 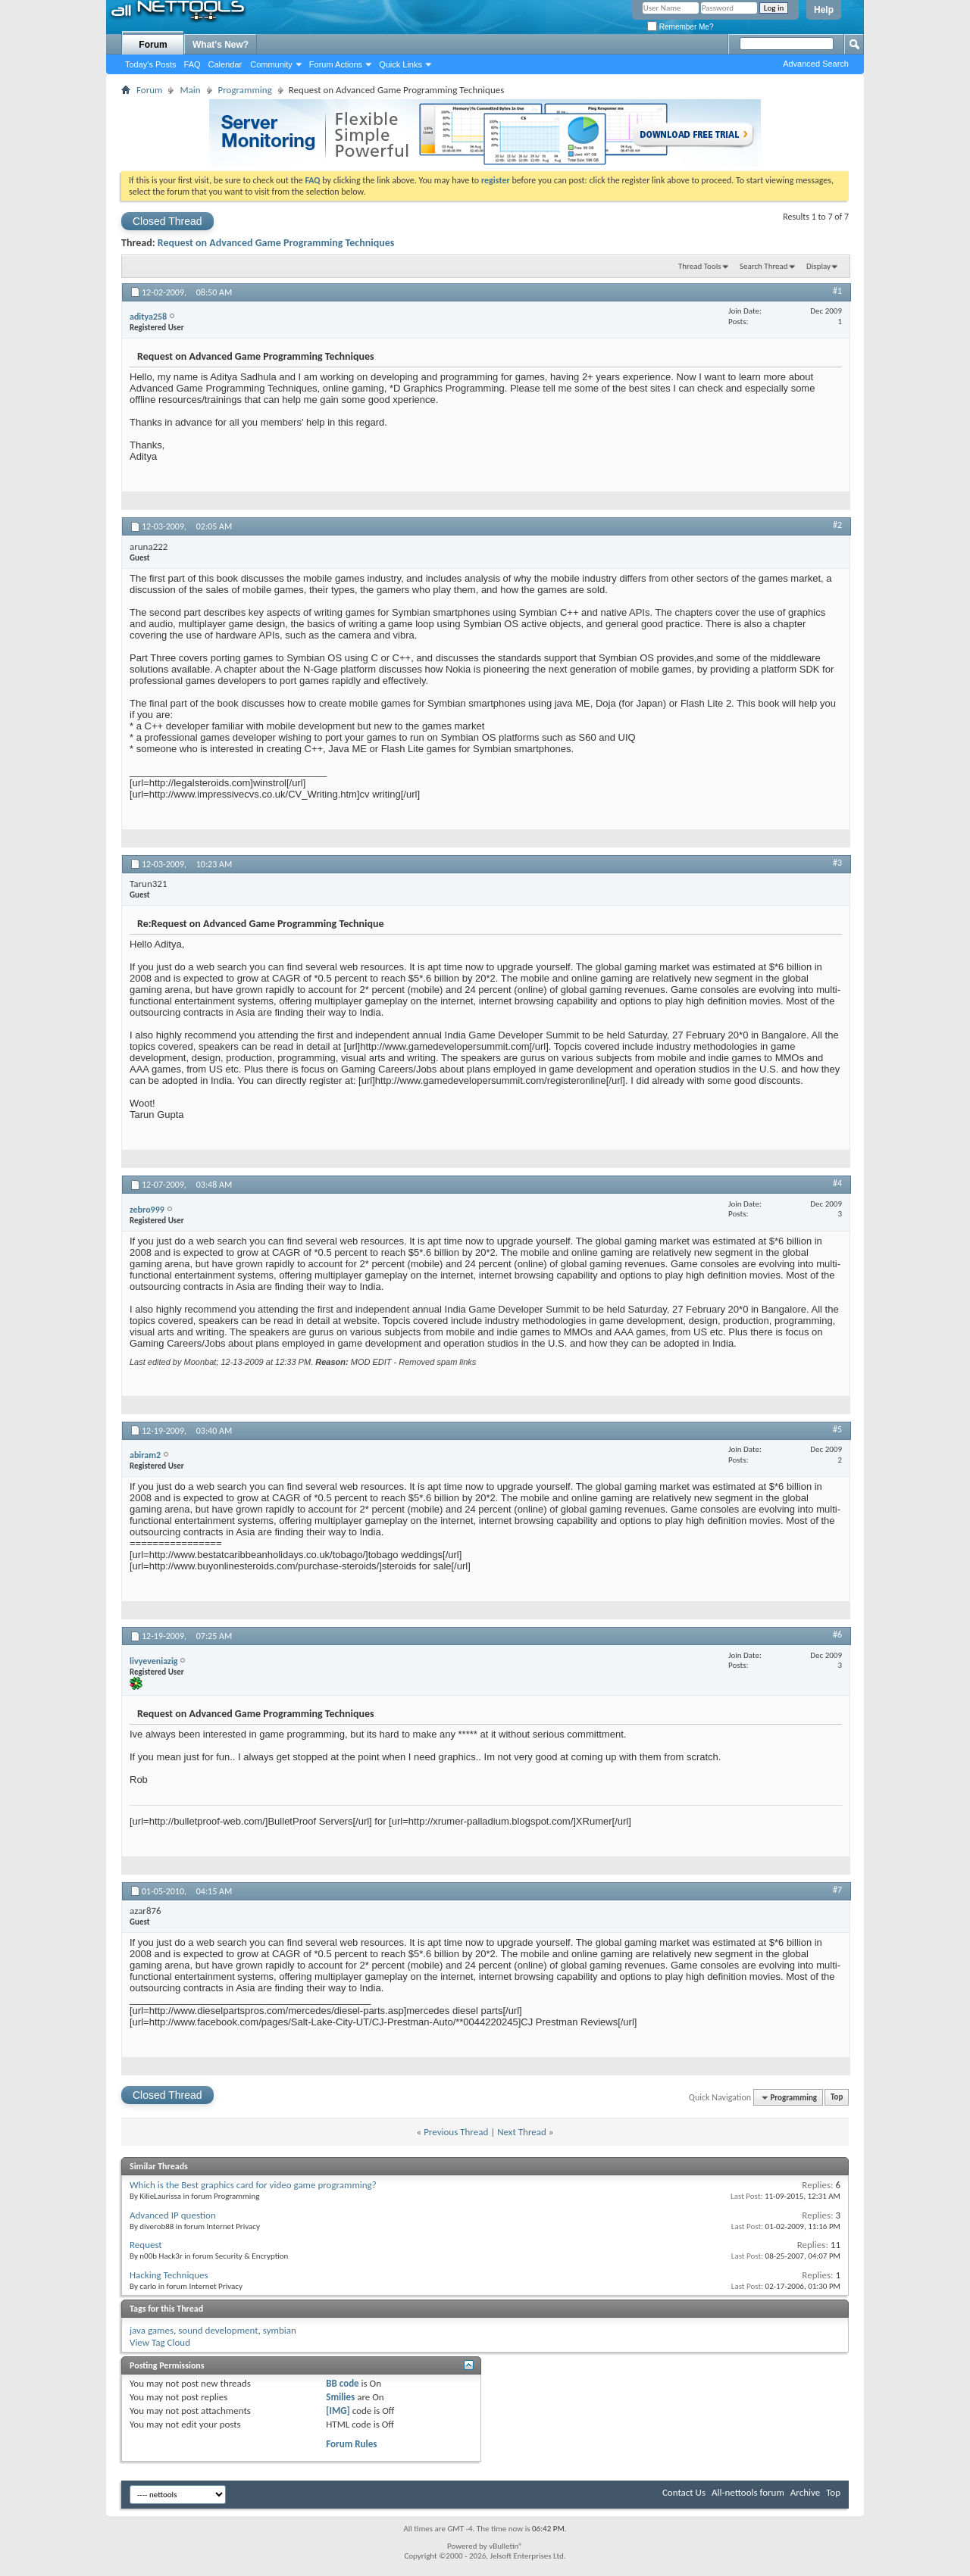 What do you see at coordinates (220, 44) in the screenshot?
I see `What's New?` at bounding box center [220, 44].